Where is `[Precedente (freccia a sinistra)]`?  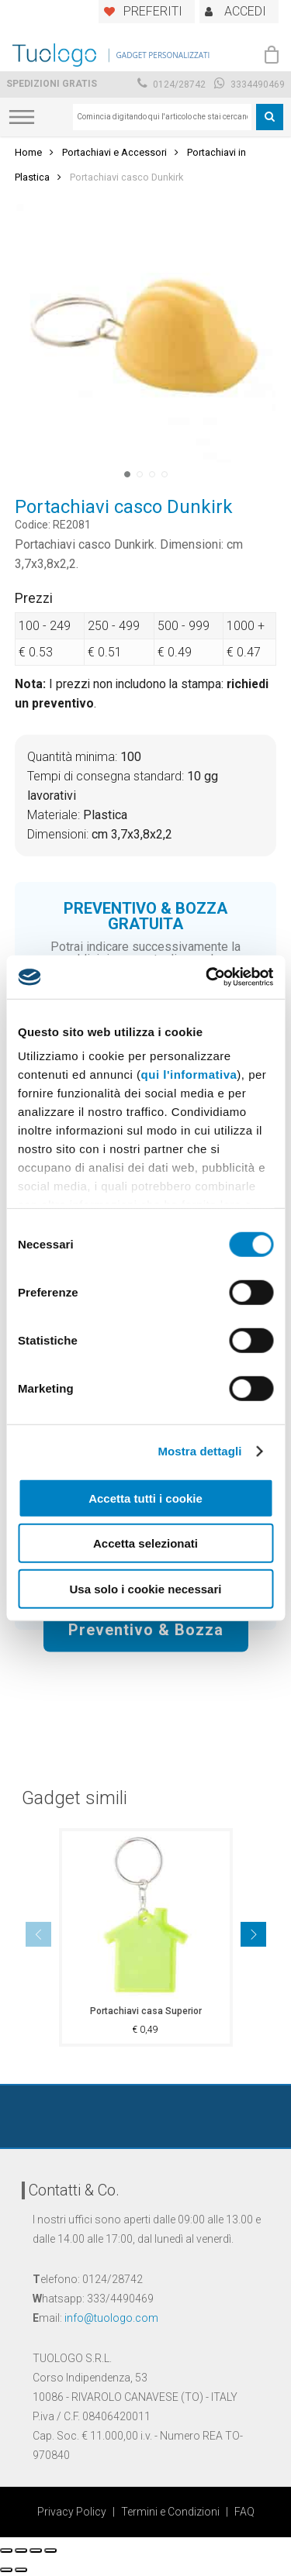 [Precedente (freccia a sinistra)] is located at coordinates (6, 2569).